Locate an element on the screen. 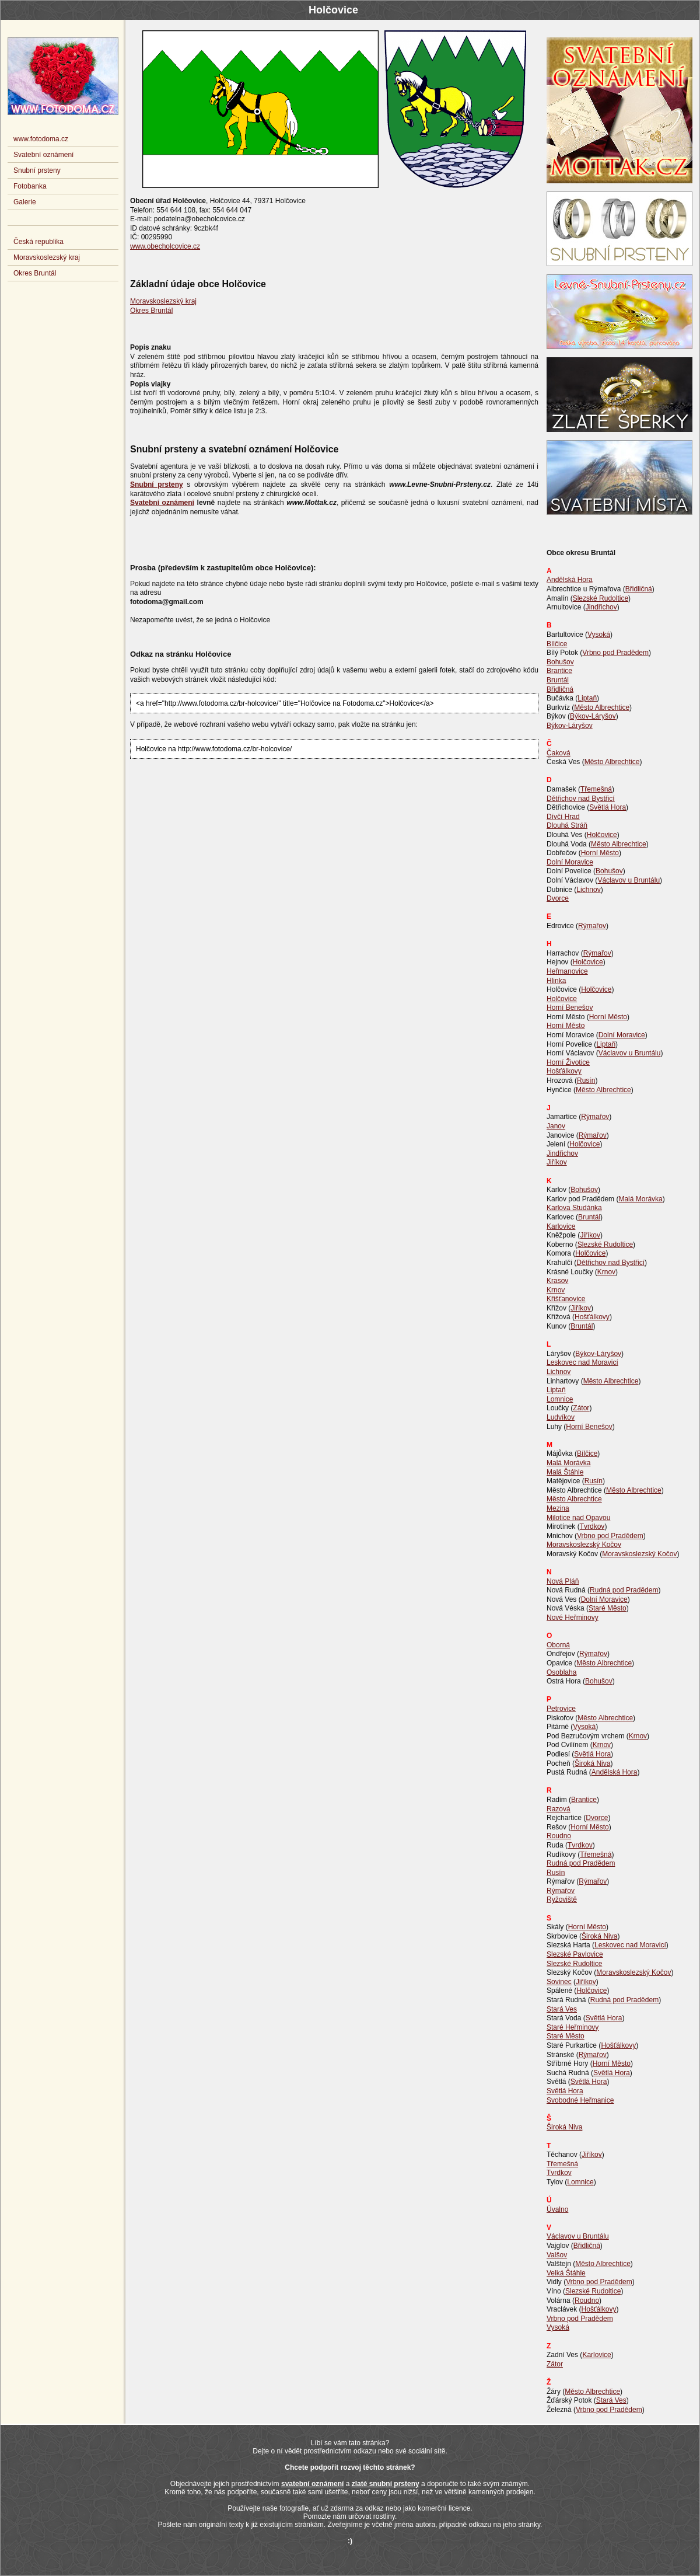 This screenshot has height=2576, width=700. Velká Štáhle is located at coordinates (566, 2273).